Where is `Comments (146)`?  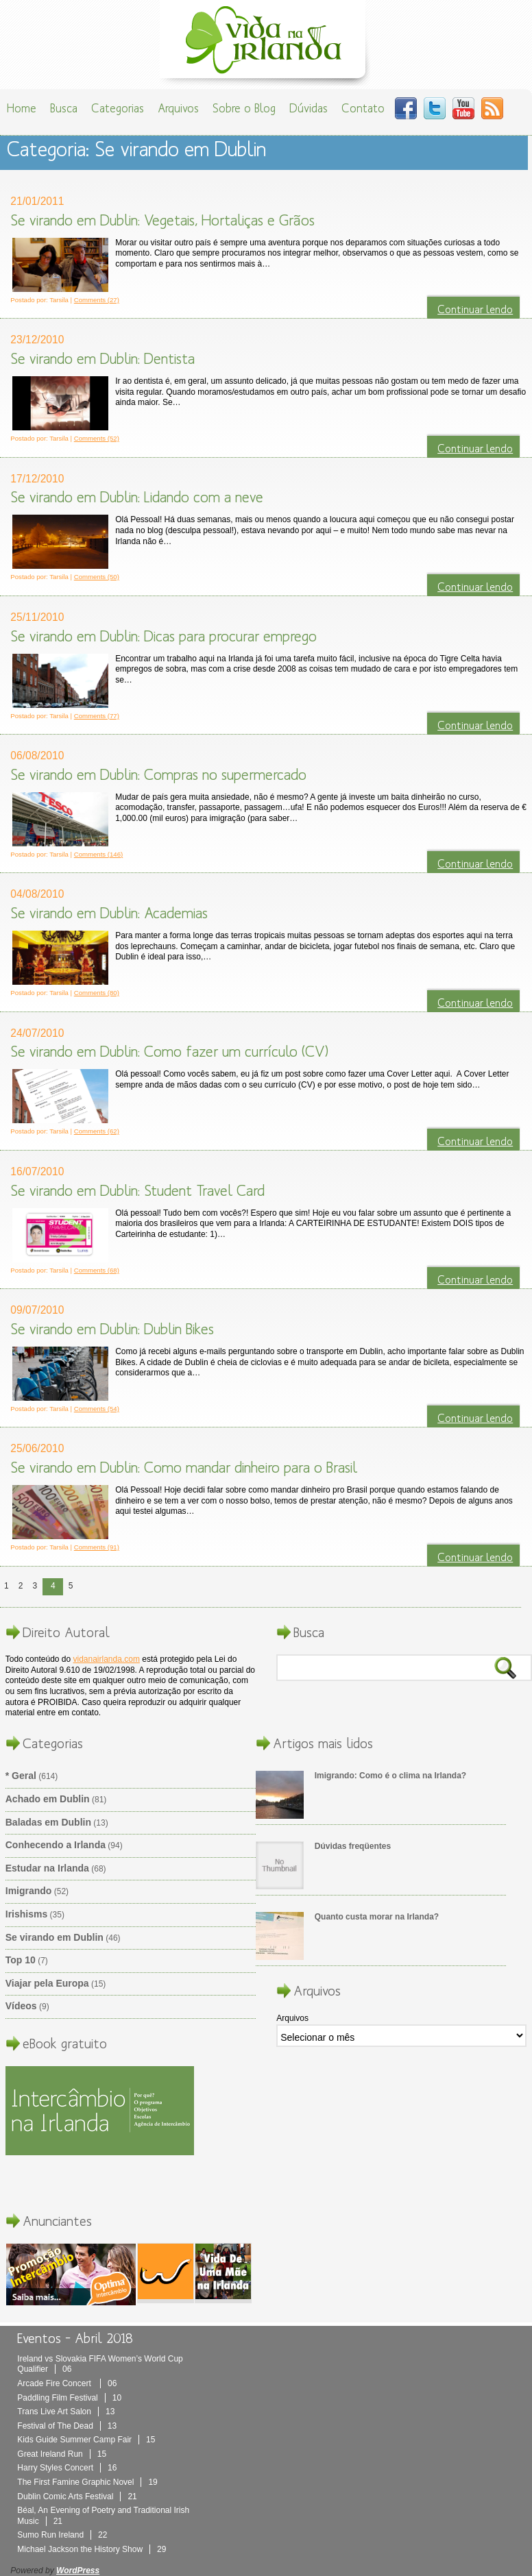
Comments (146) is located at coordinates (98, 854).